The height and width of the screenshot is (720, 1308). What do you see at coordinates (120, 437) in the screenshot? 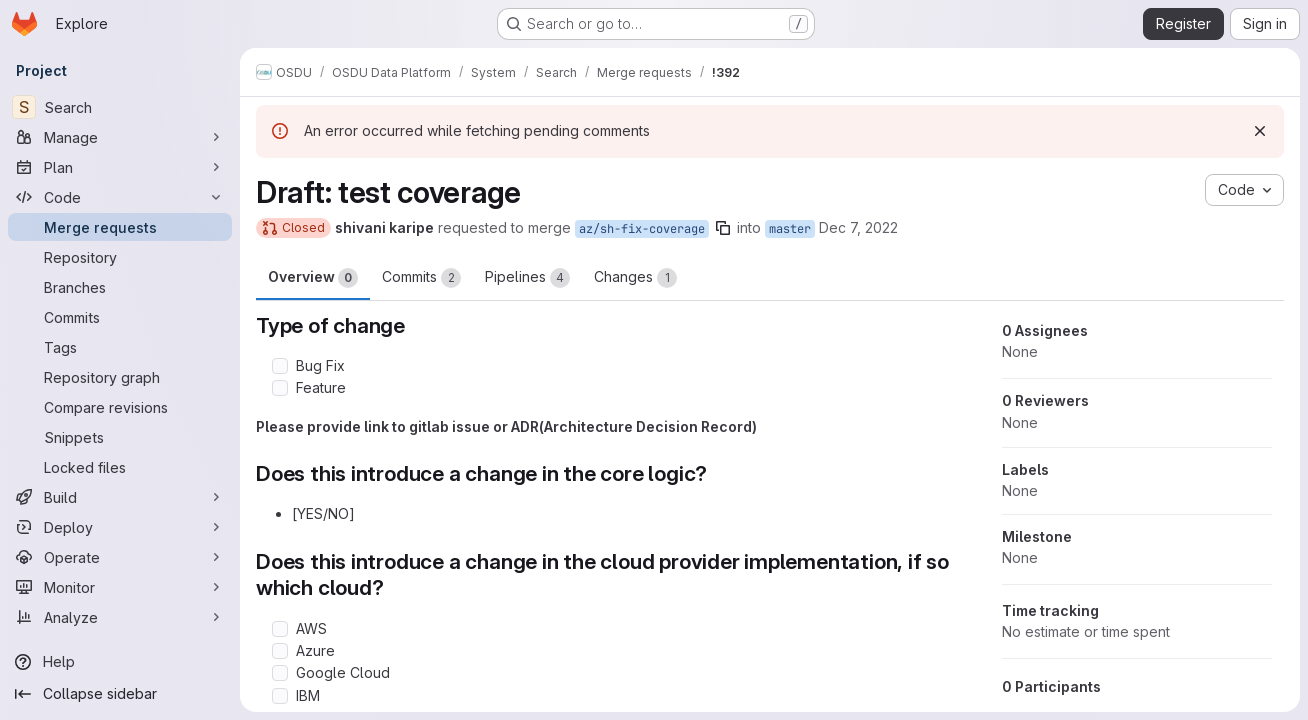
I see `[Snippets]` at bounding box center [120, 437].